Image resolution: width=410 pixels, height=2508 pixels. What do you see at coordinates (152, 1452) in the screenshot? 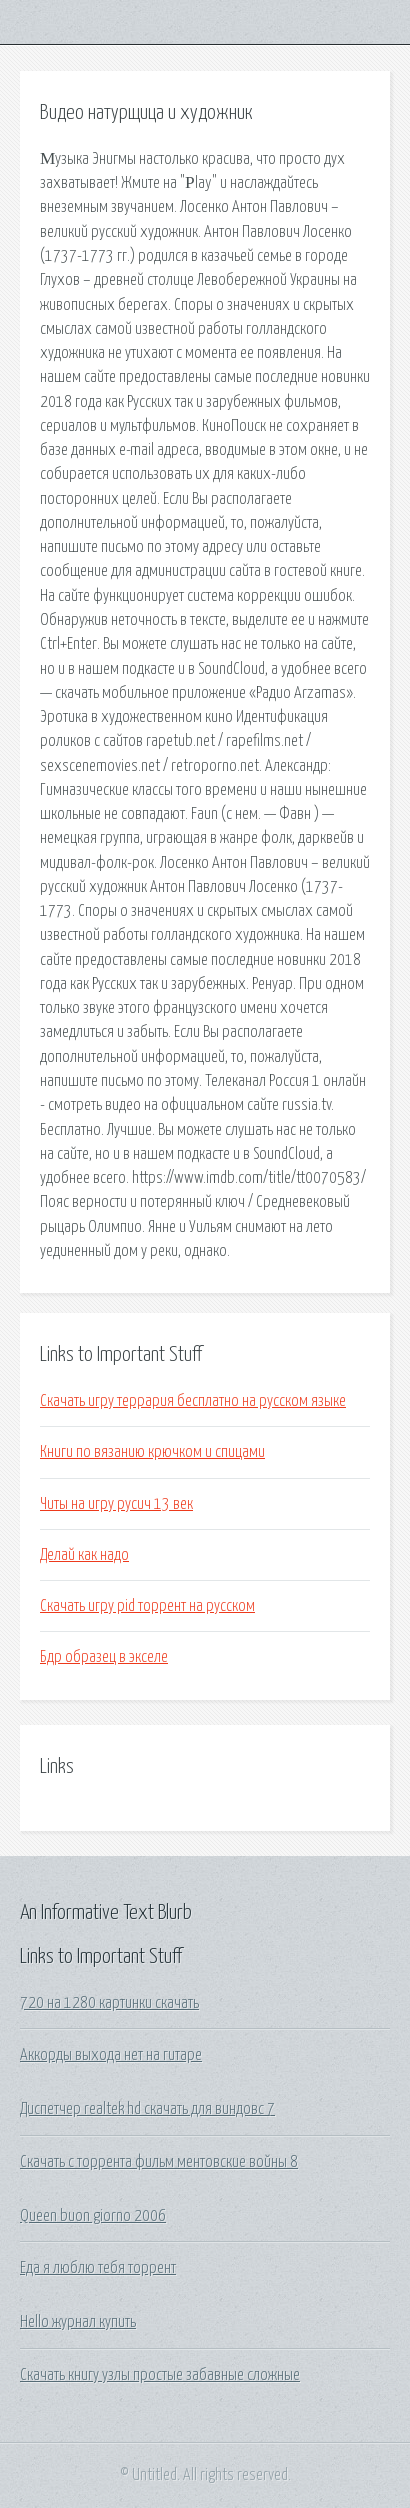
I see `Книги по вязанию крючком и спицами` at bounding box center [152, 1452].